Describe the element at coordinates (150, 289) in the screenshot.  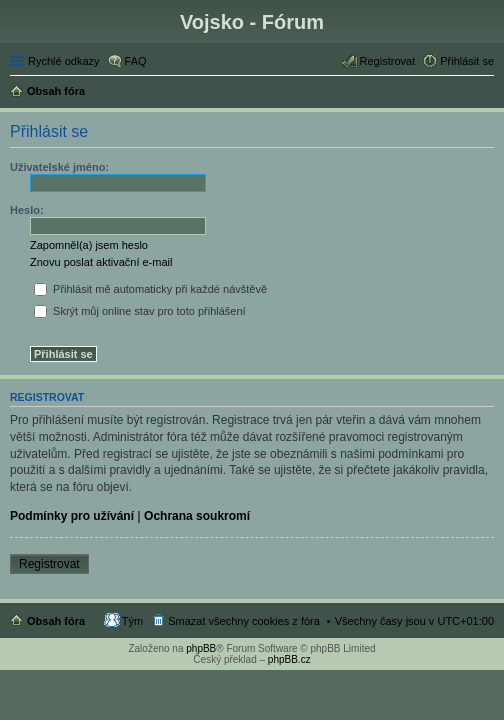
I see `Přihlásit mě automaticky při každé návštěvě` at that location.